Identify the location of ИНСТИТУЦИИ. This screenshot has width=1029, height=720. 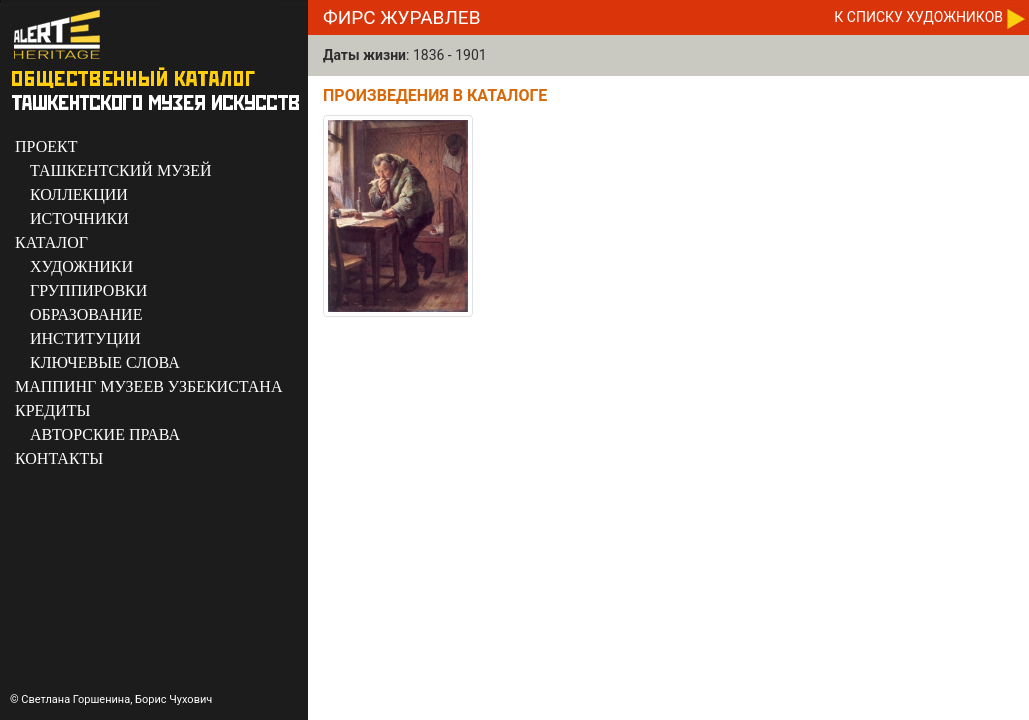
(85, 338).